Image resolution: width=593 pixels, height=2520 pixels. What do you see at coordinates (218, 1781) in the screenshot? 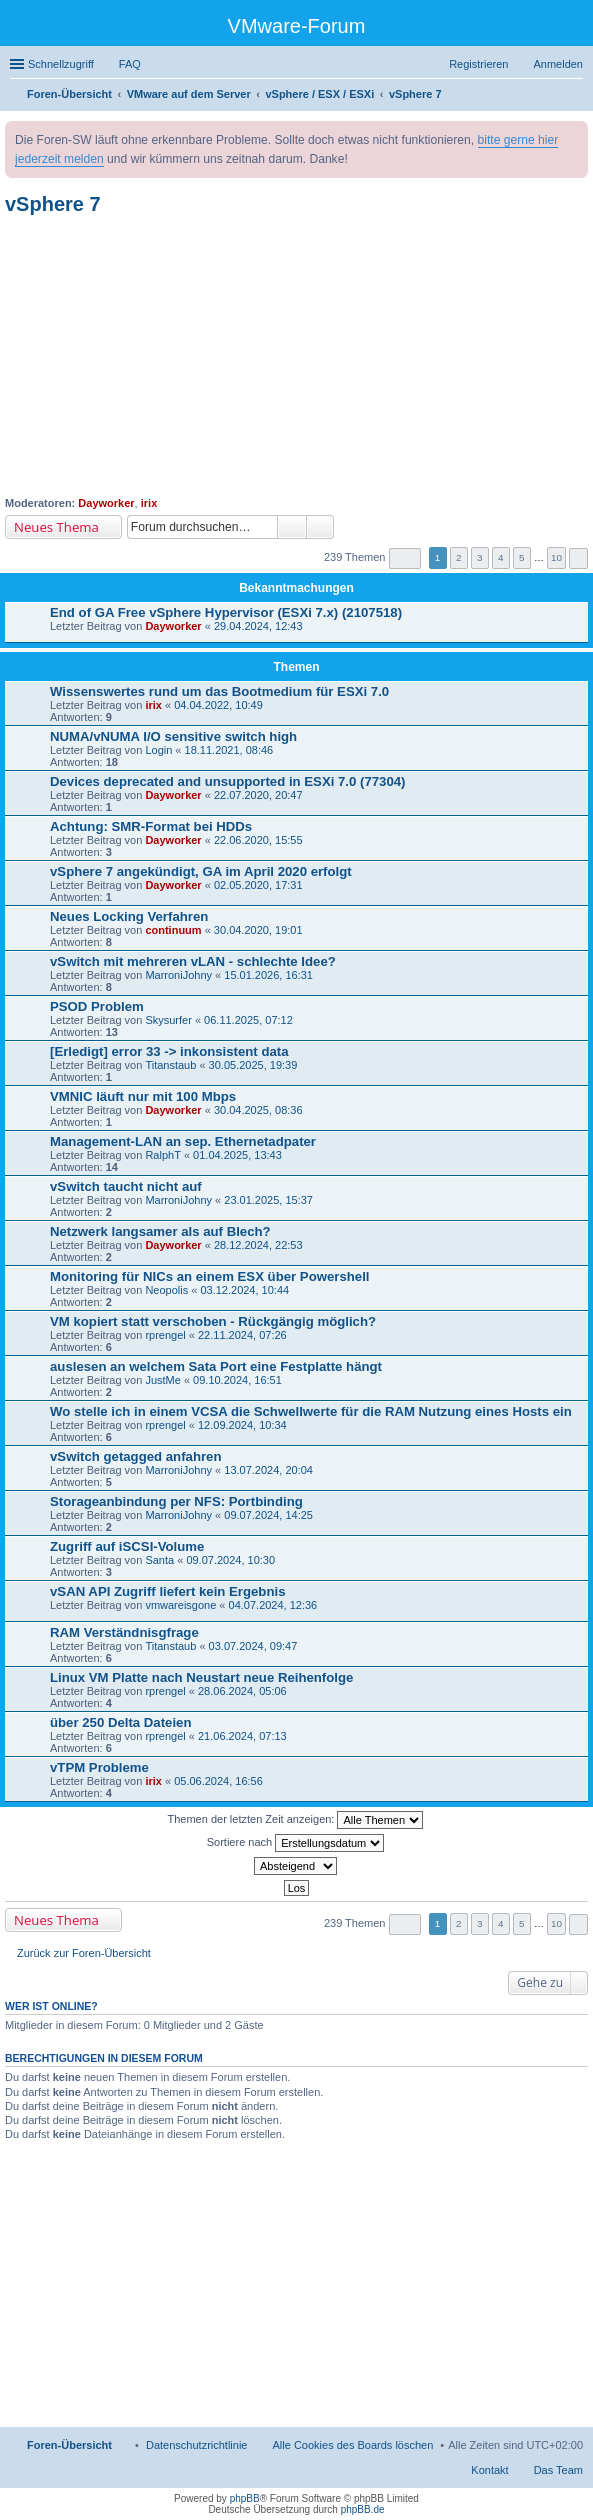
I see `05.06.2024, 16:56` at bounding box center [218, 1781].